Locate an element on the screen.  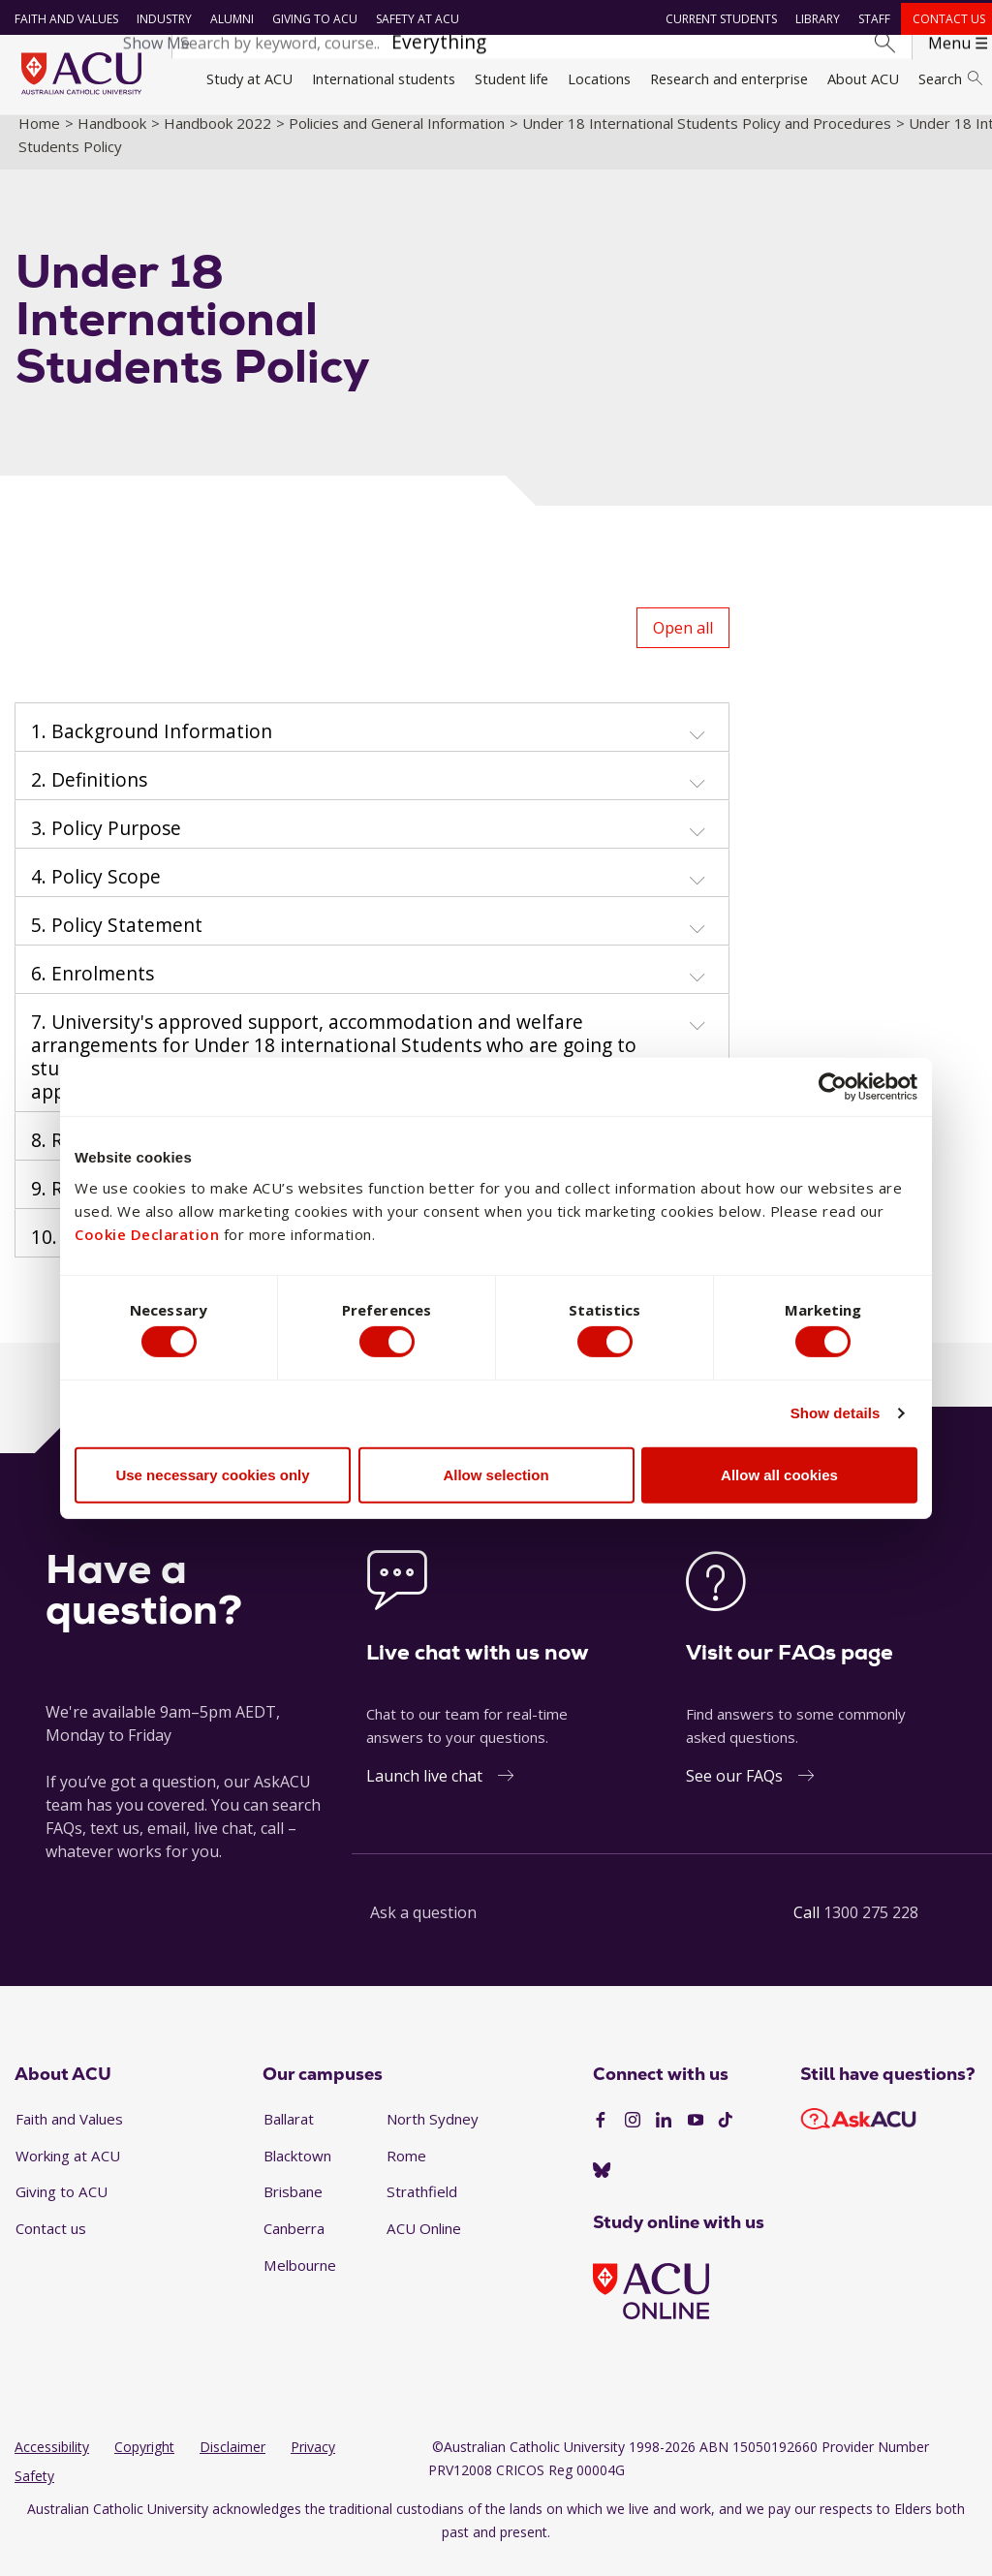
Locations is located at coordinates (599, 78).